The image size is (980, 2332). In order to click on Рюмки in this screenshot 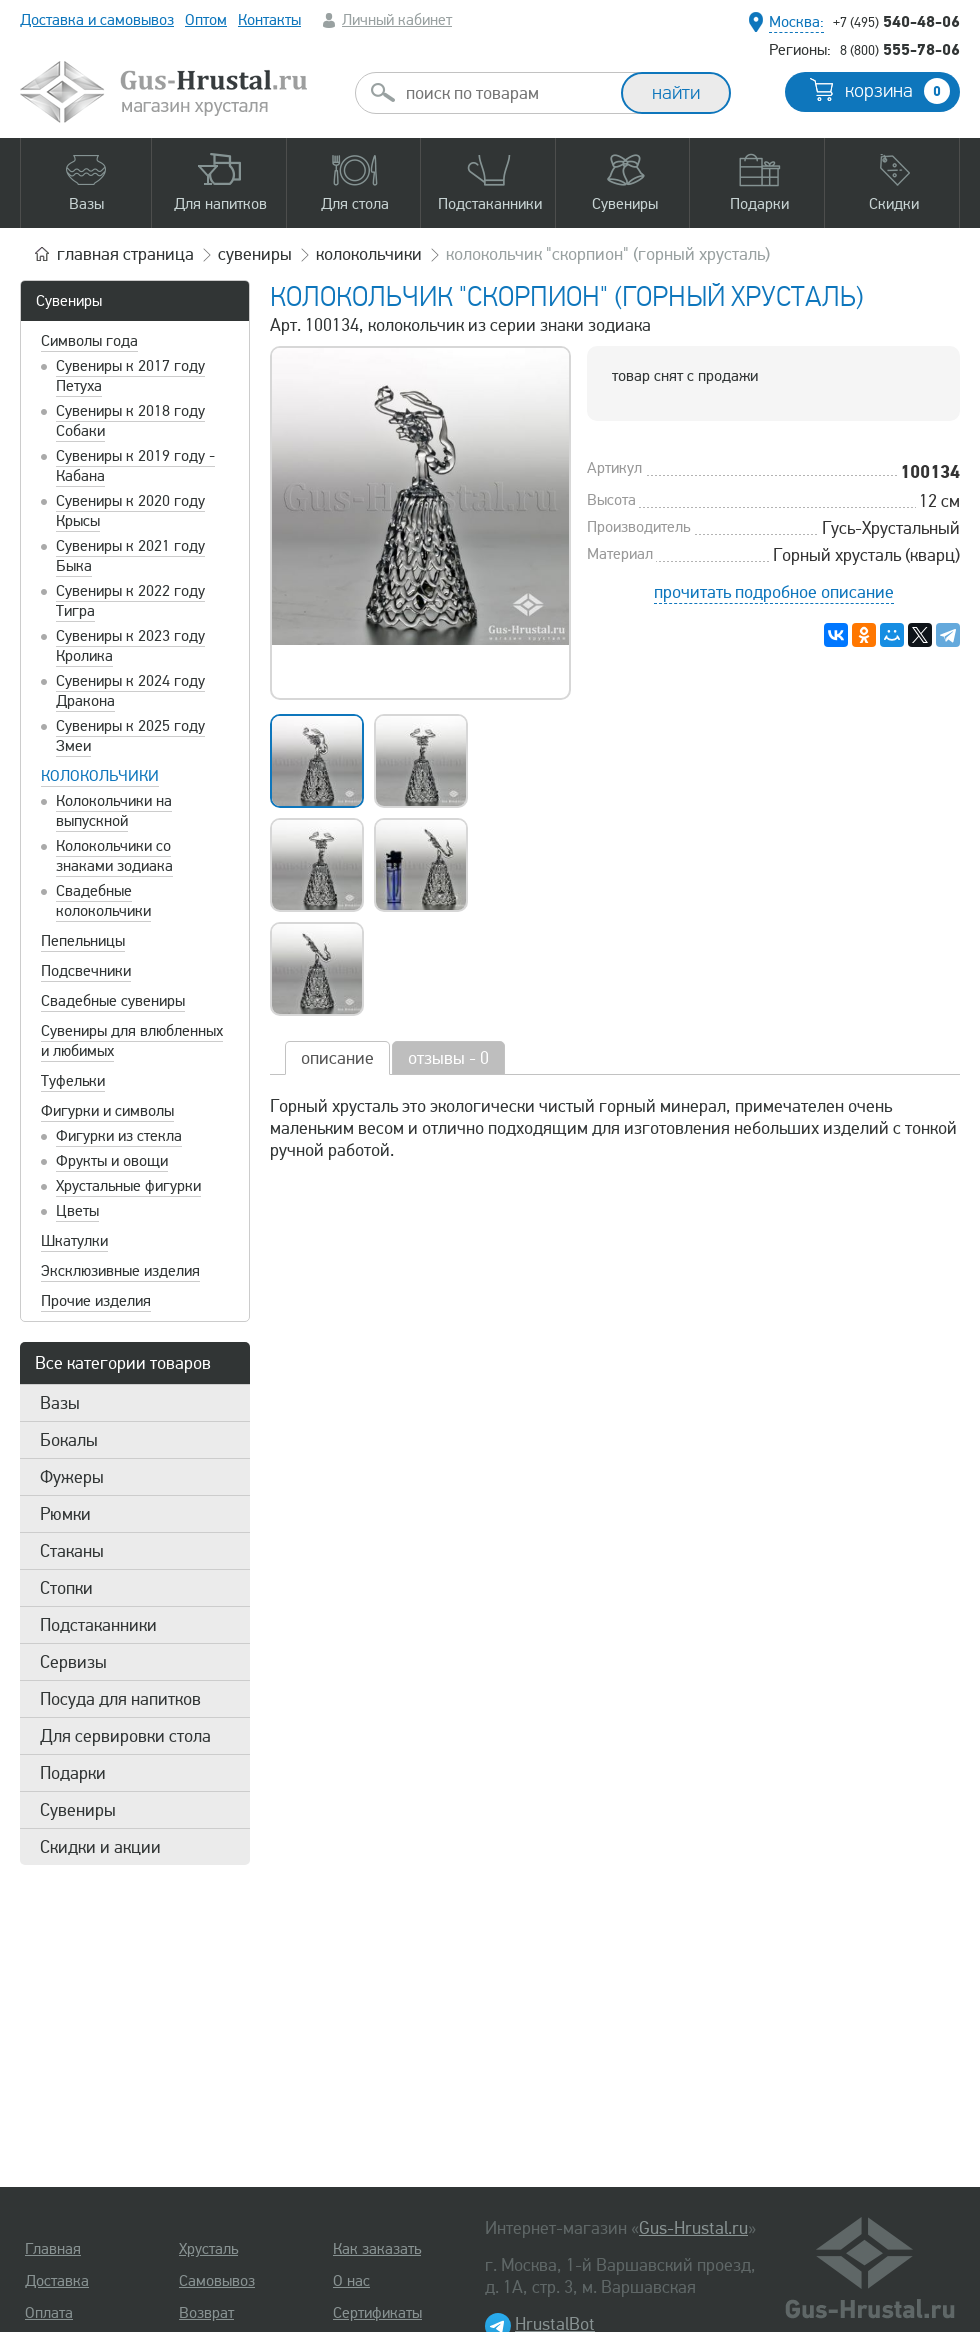, I will do `click(65, 1514)`.